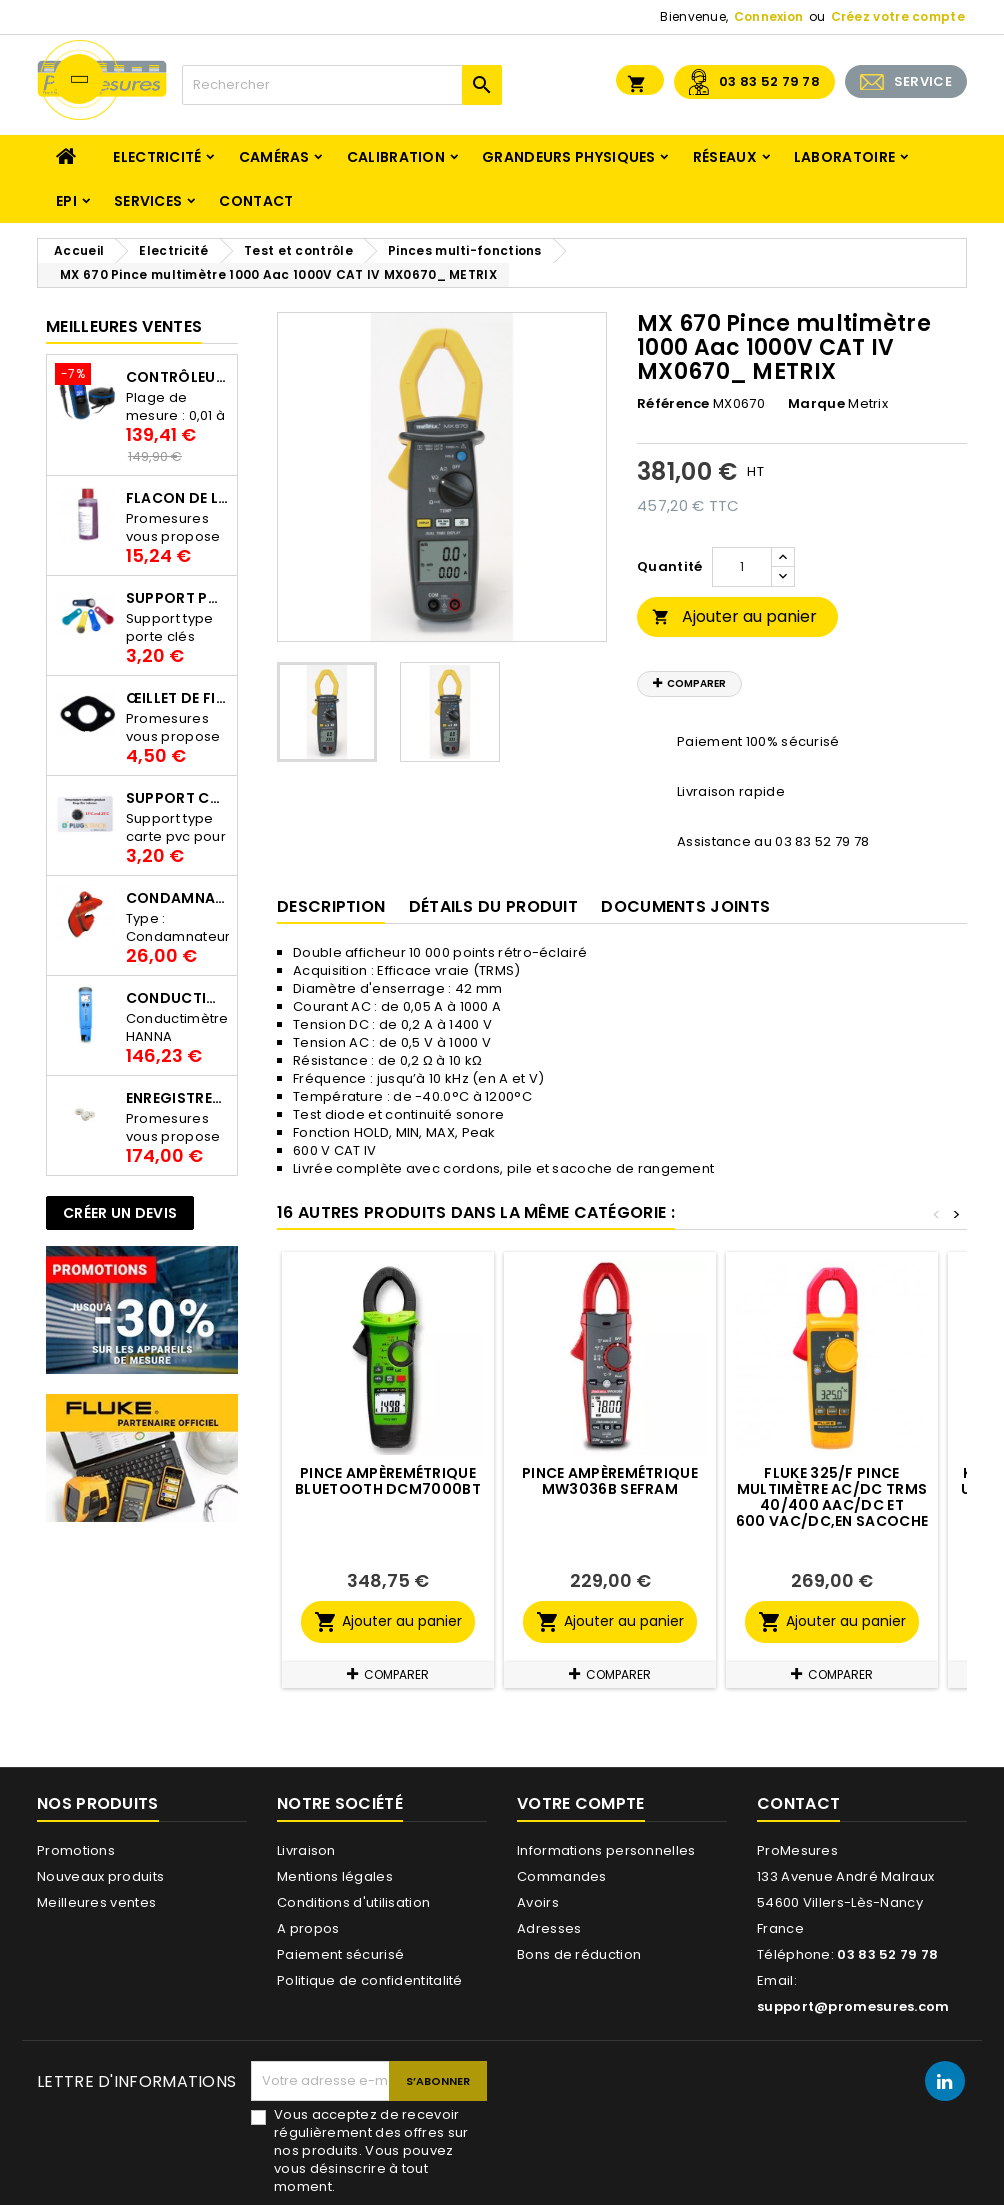 The height and width of the screenshot is (2205, 1004). I want to click on Laboratoire, so click(844, 157).